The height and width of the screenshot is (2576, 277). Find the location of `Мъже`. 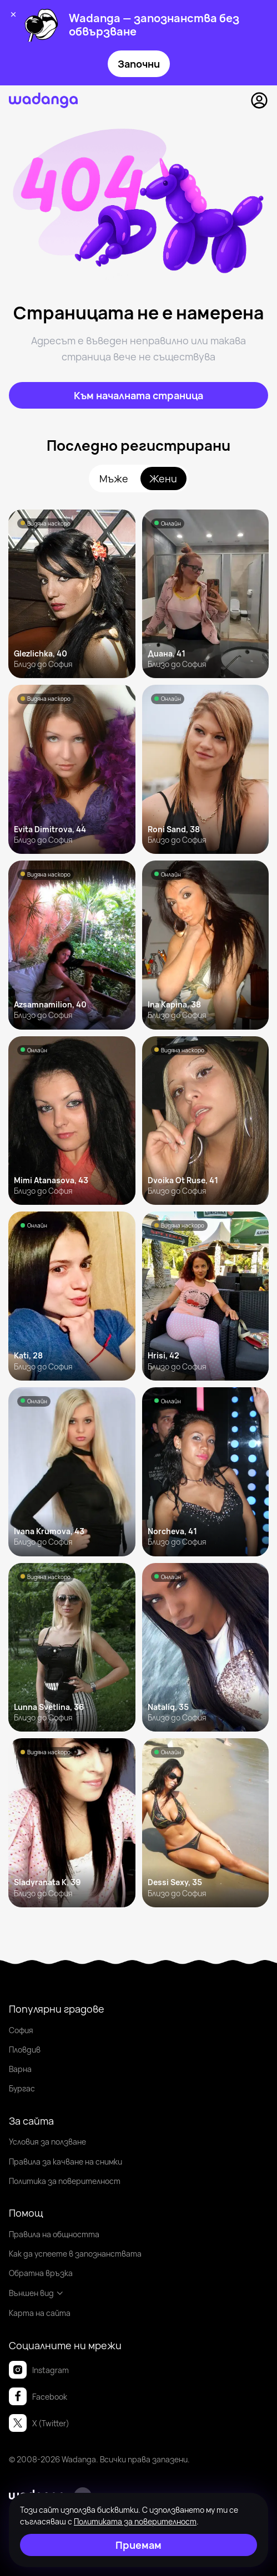

Мъже is located at coordinates (113, 478).